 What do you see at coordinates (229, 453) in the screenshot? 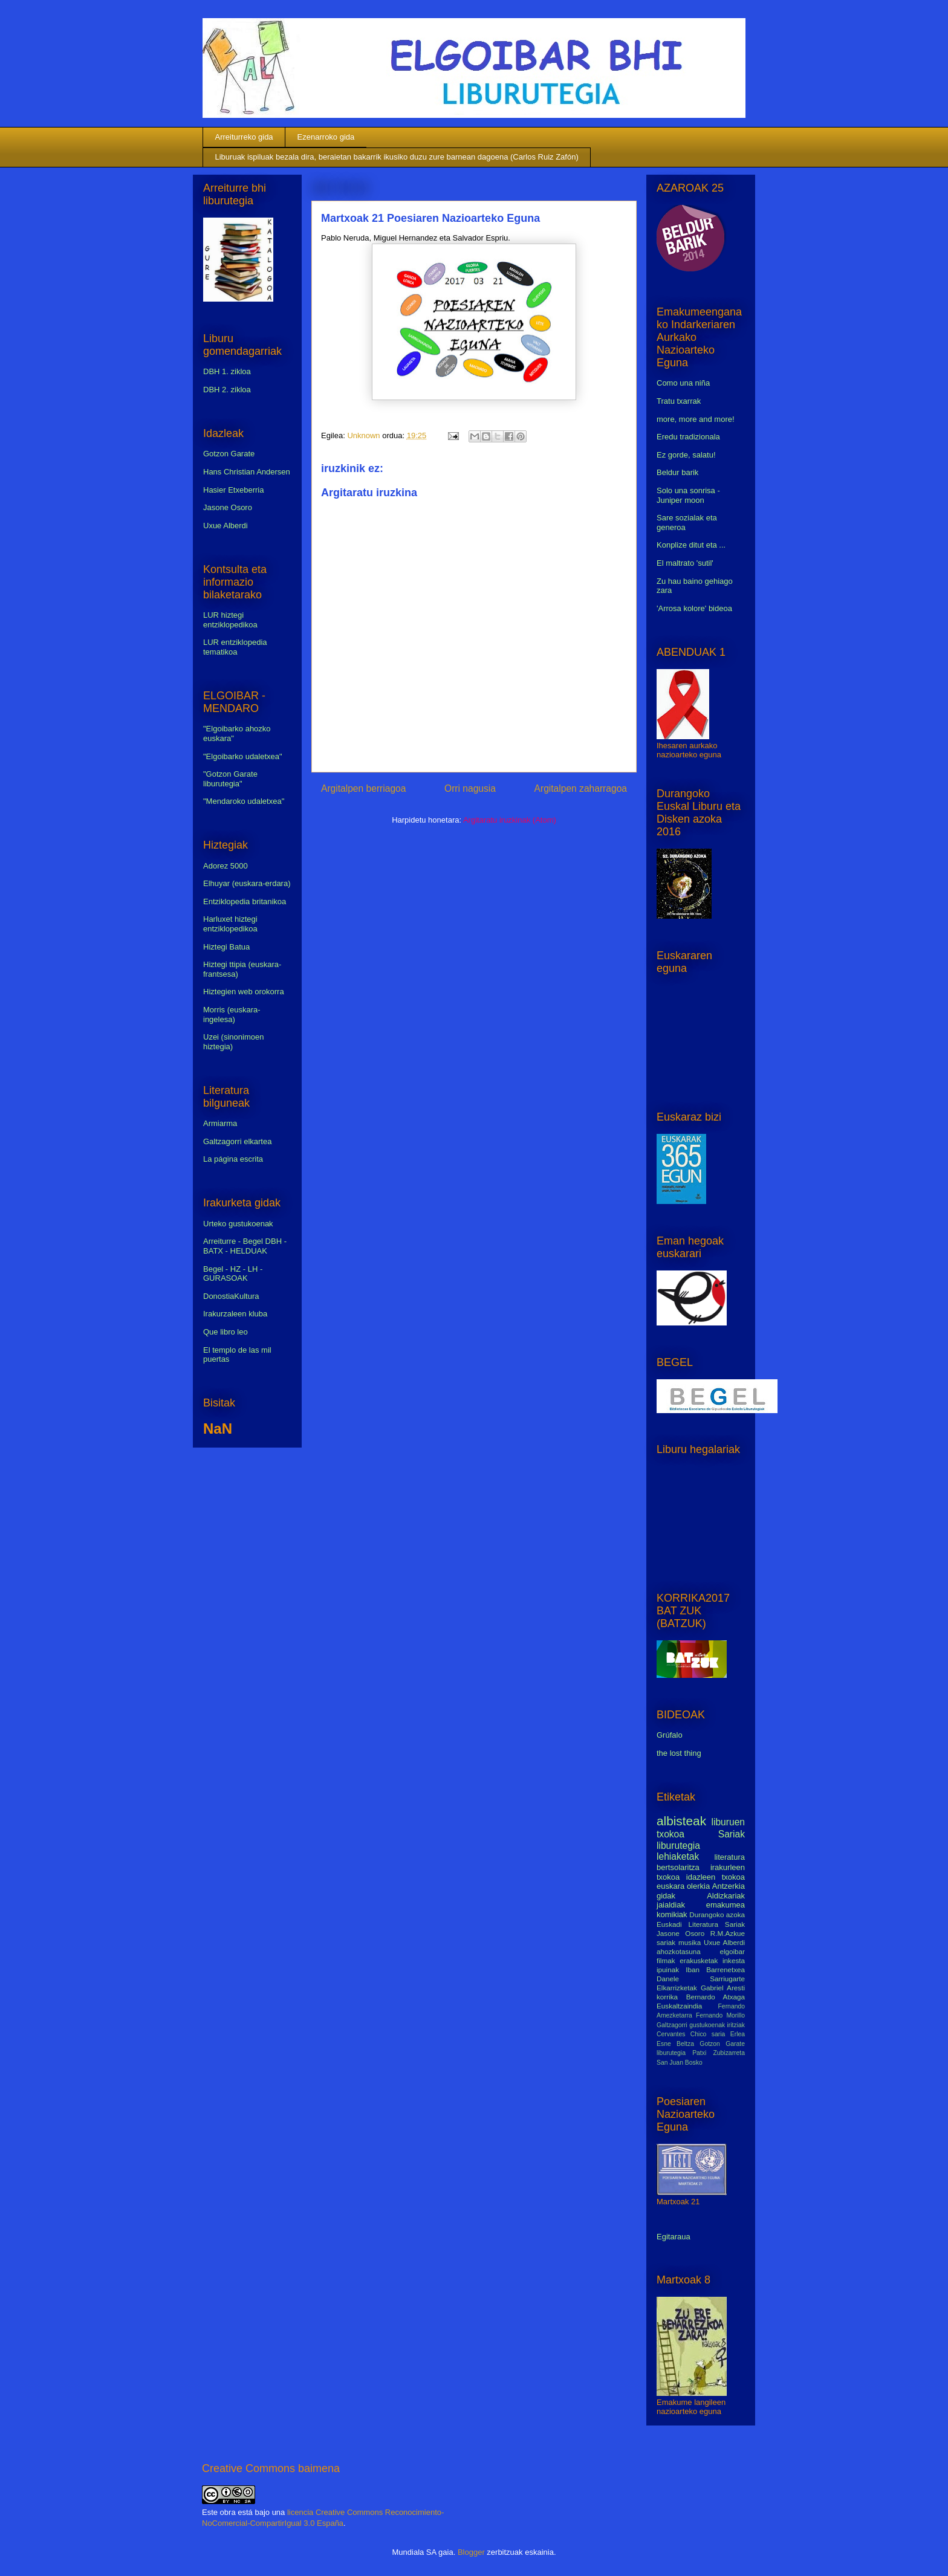
I see `Gotzon Garate` at bounding box center [229, 453].